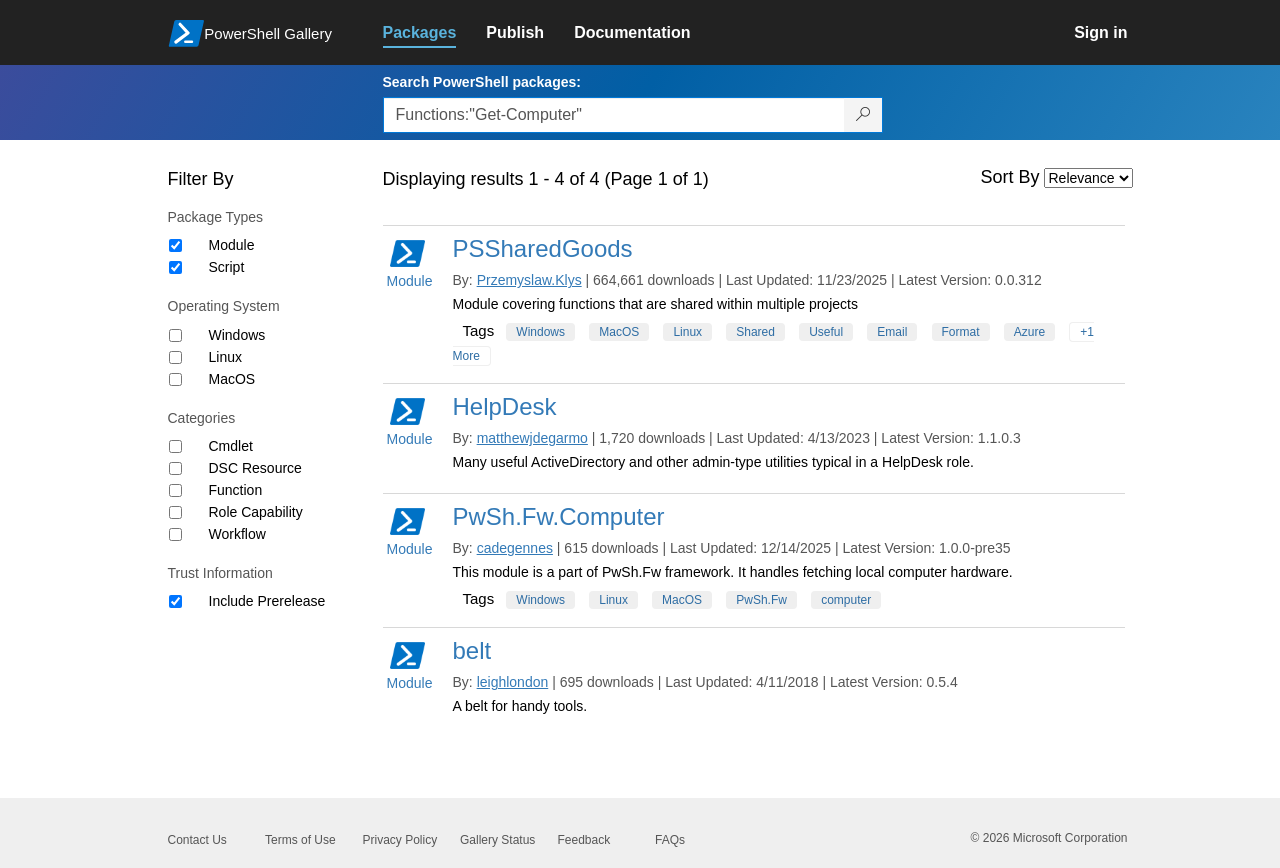  Describe the element at coordinates (175, 379) in the screenshot. I see `[Operating System MacOS]` at that location.